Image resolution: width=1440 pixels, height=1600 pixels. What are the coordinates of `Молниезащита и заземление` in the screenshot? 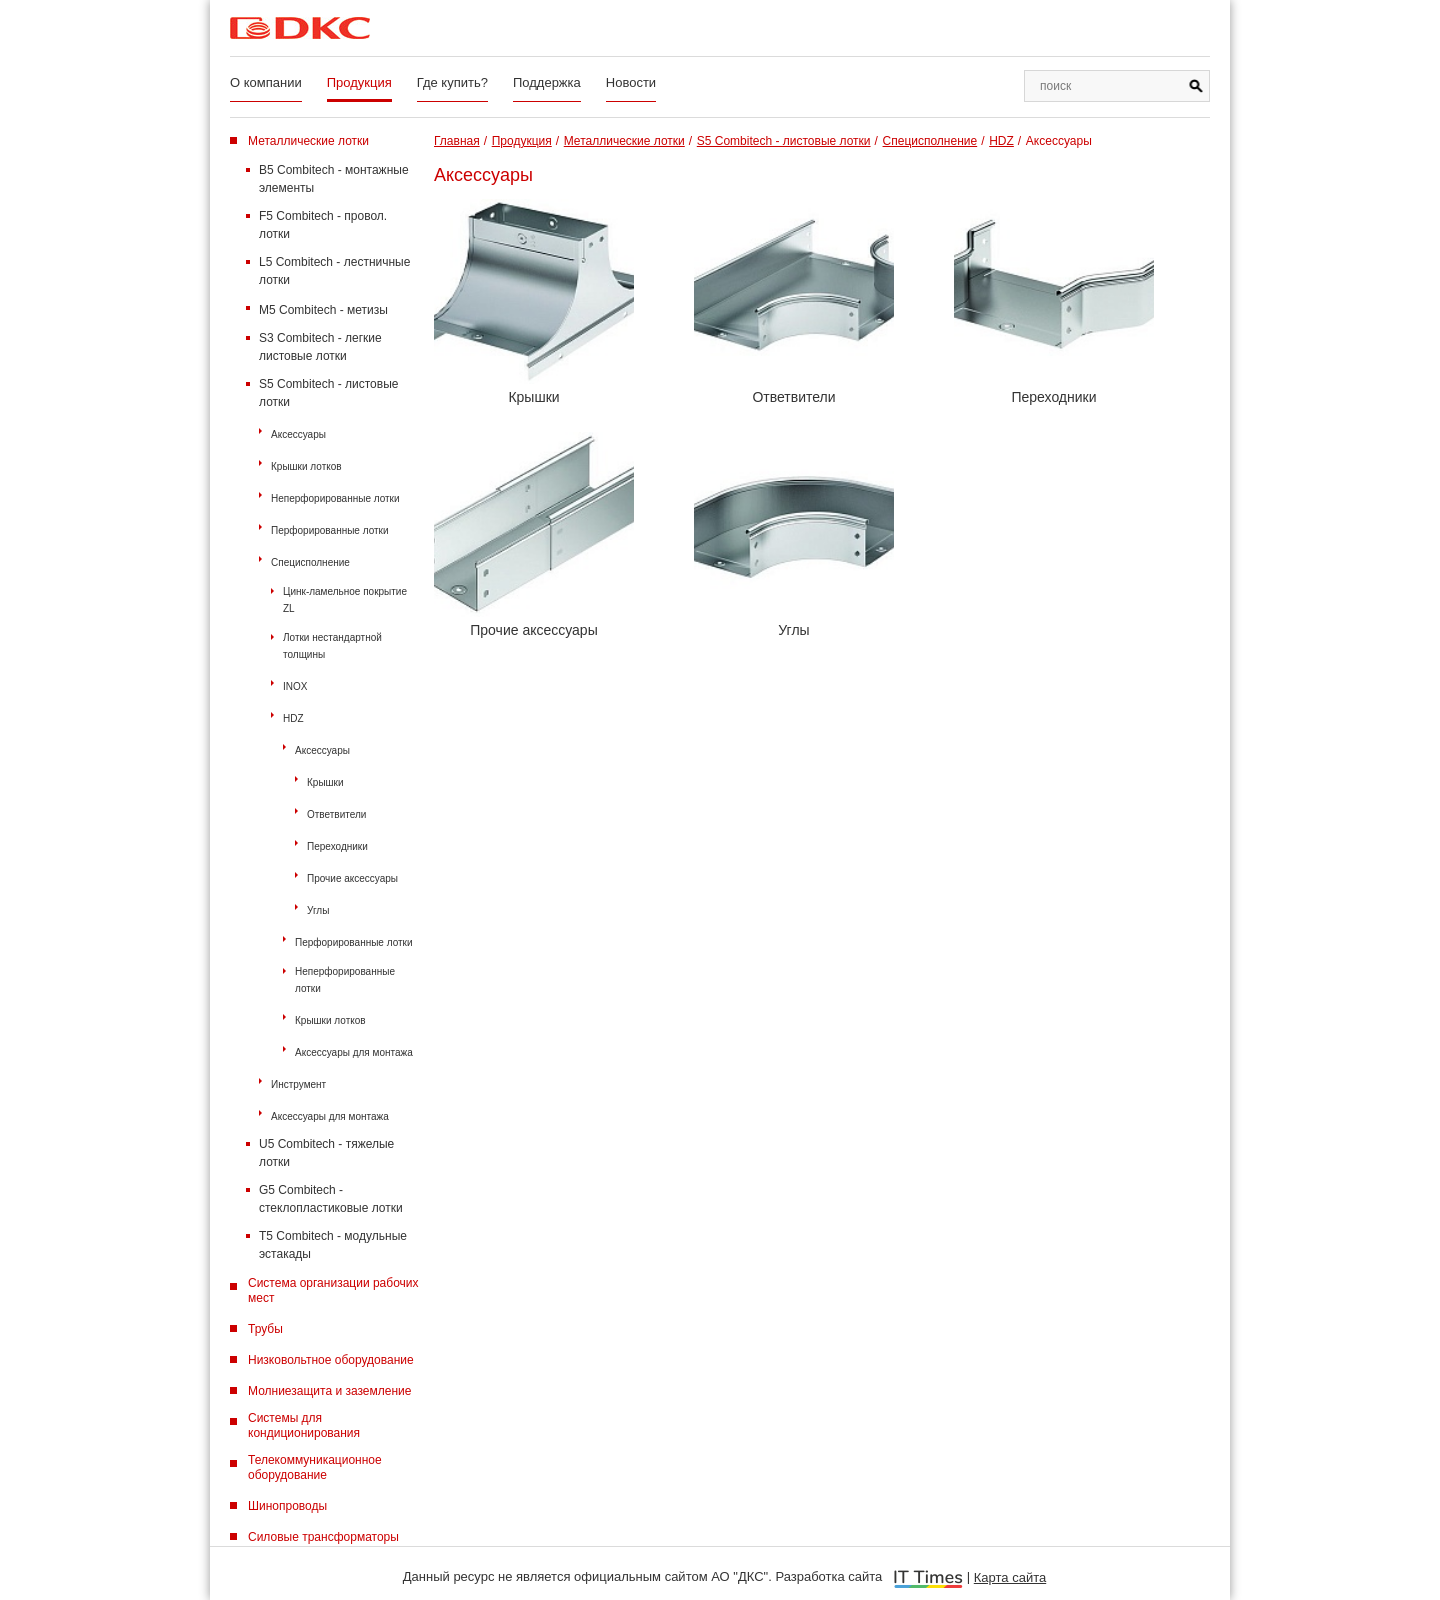 It's located at (329, 1391).